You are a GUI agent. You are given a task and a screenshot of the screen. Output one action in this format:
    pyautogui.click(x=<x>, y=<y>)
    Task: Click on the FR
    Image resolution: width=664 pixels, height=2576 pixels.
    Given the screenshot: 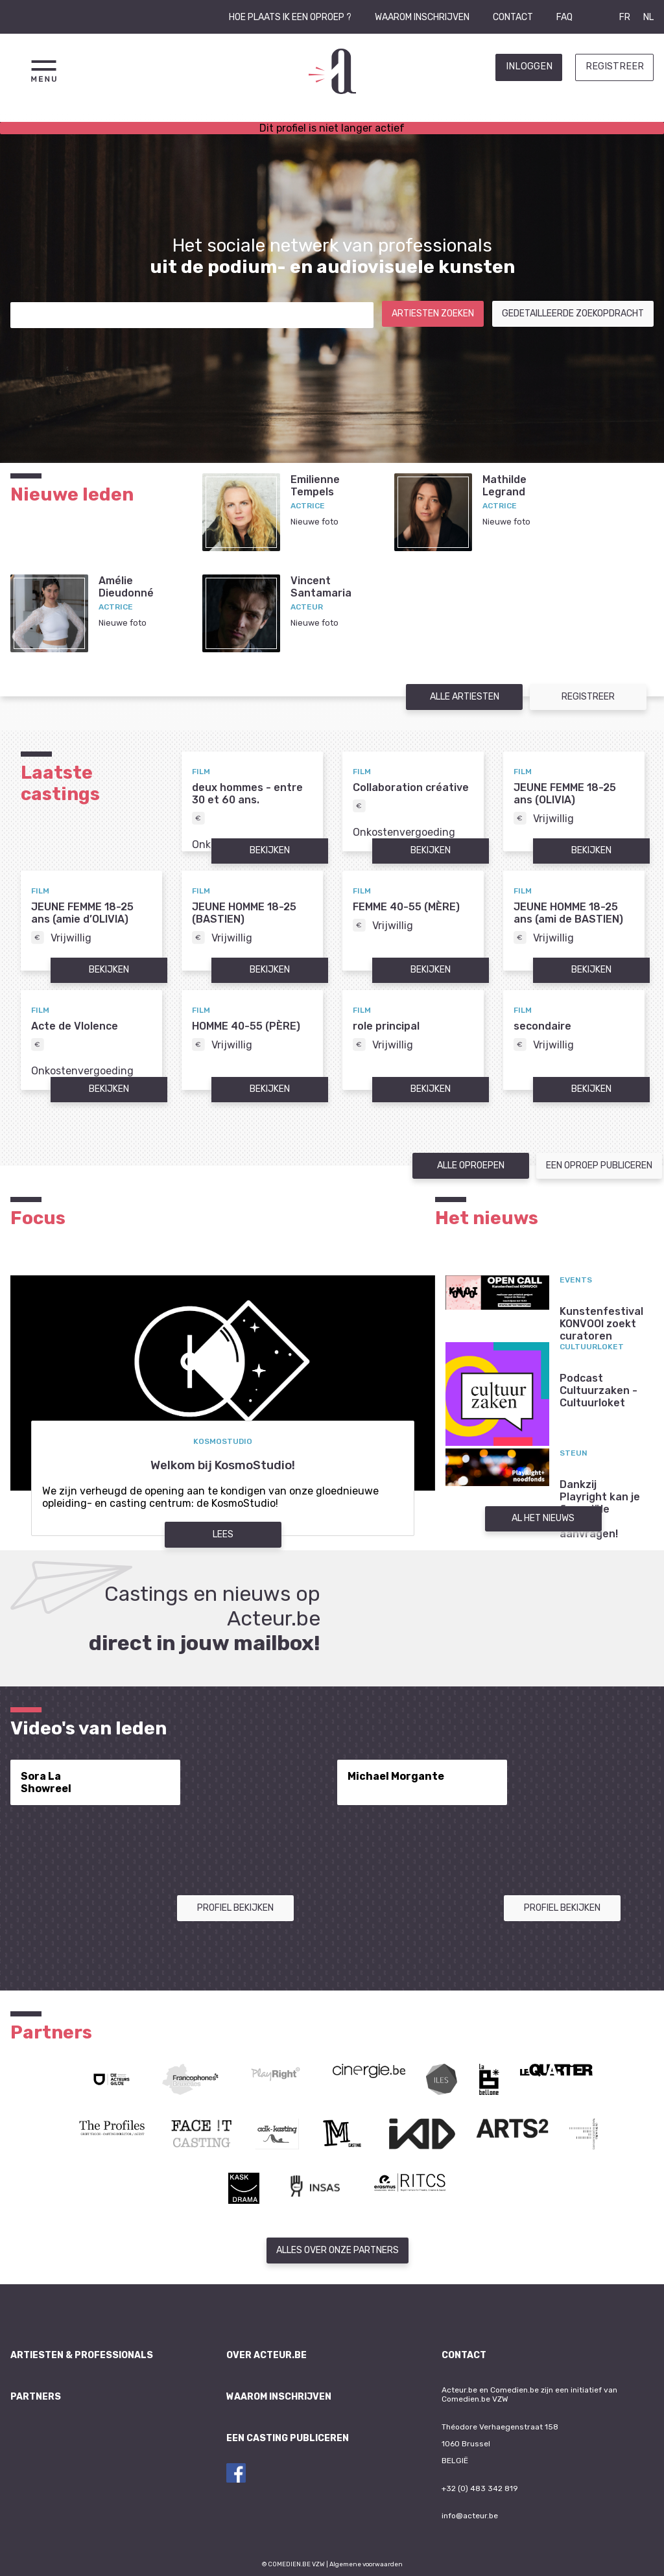 What is the action you would take?
    pyautogui.click(x=624, y=17)
    